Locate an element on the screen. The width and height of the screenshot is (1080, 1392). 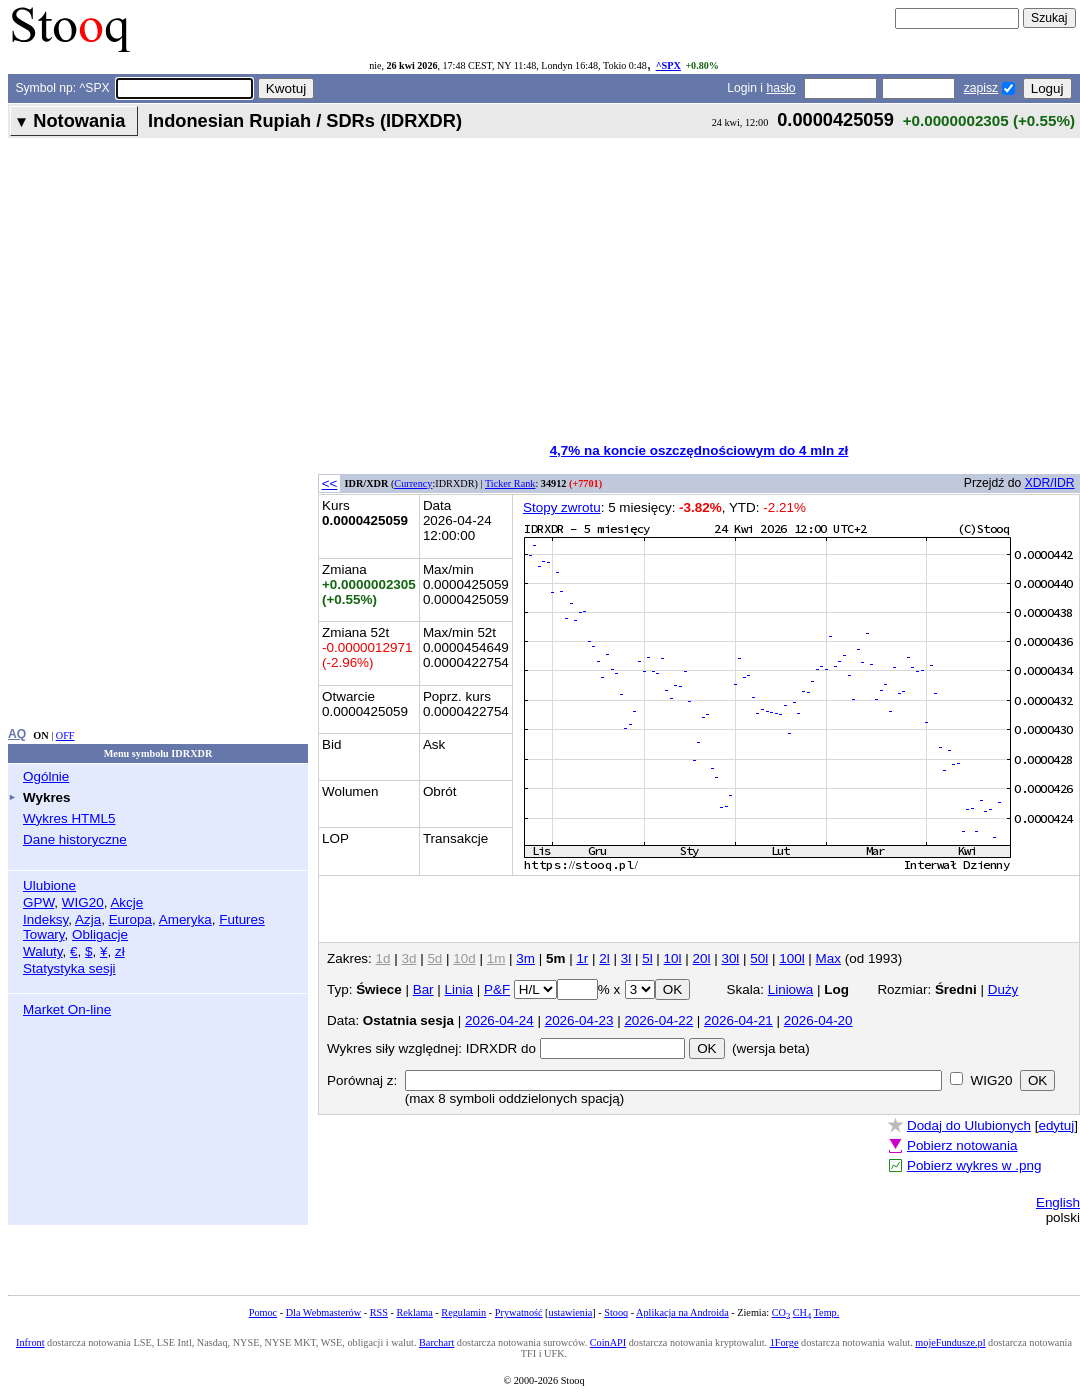
AQ is located at coordinates (17, 734).